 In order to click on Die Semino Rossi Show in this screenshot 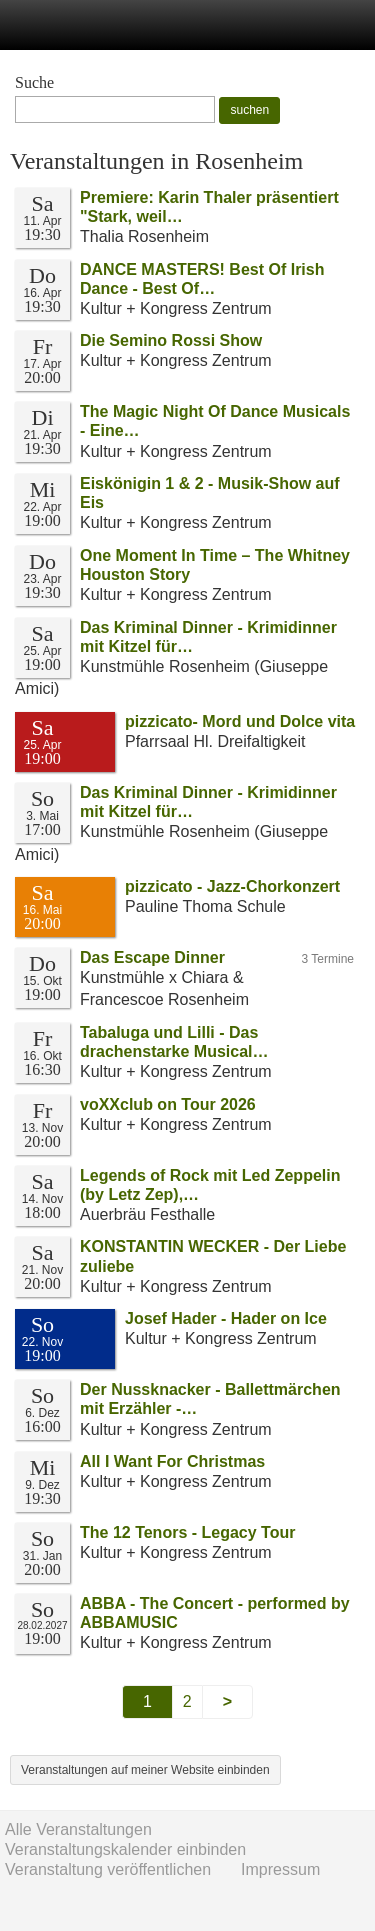, I will do `click(171, 340)`.